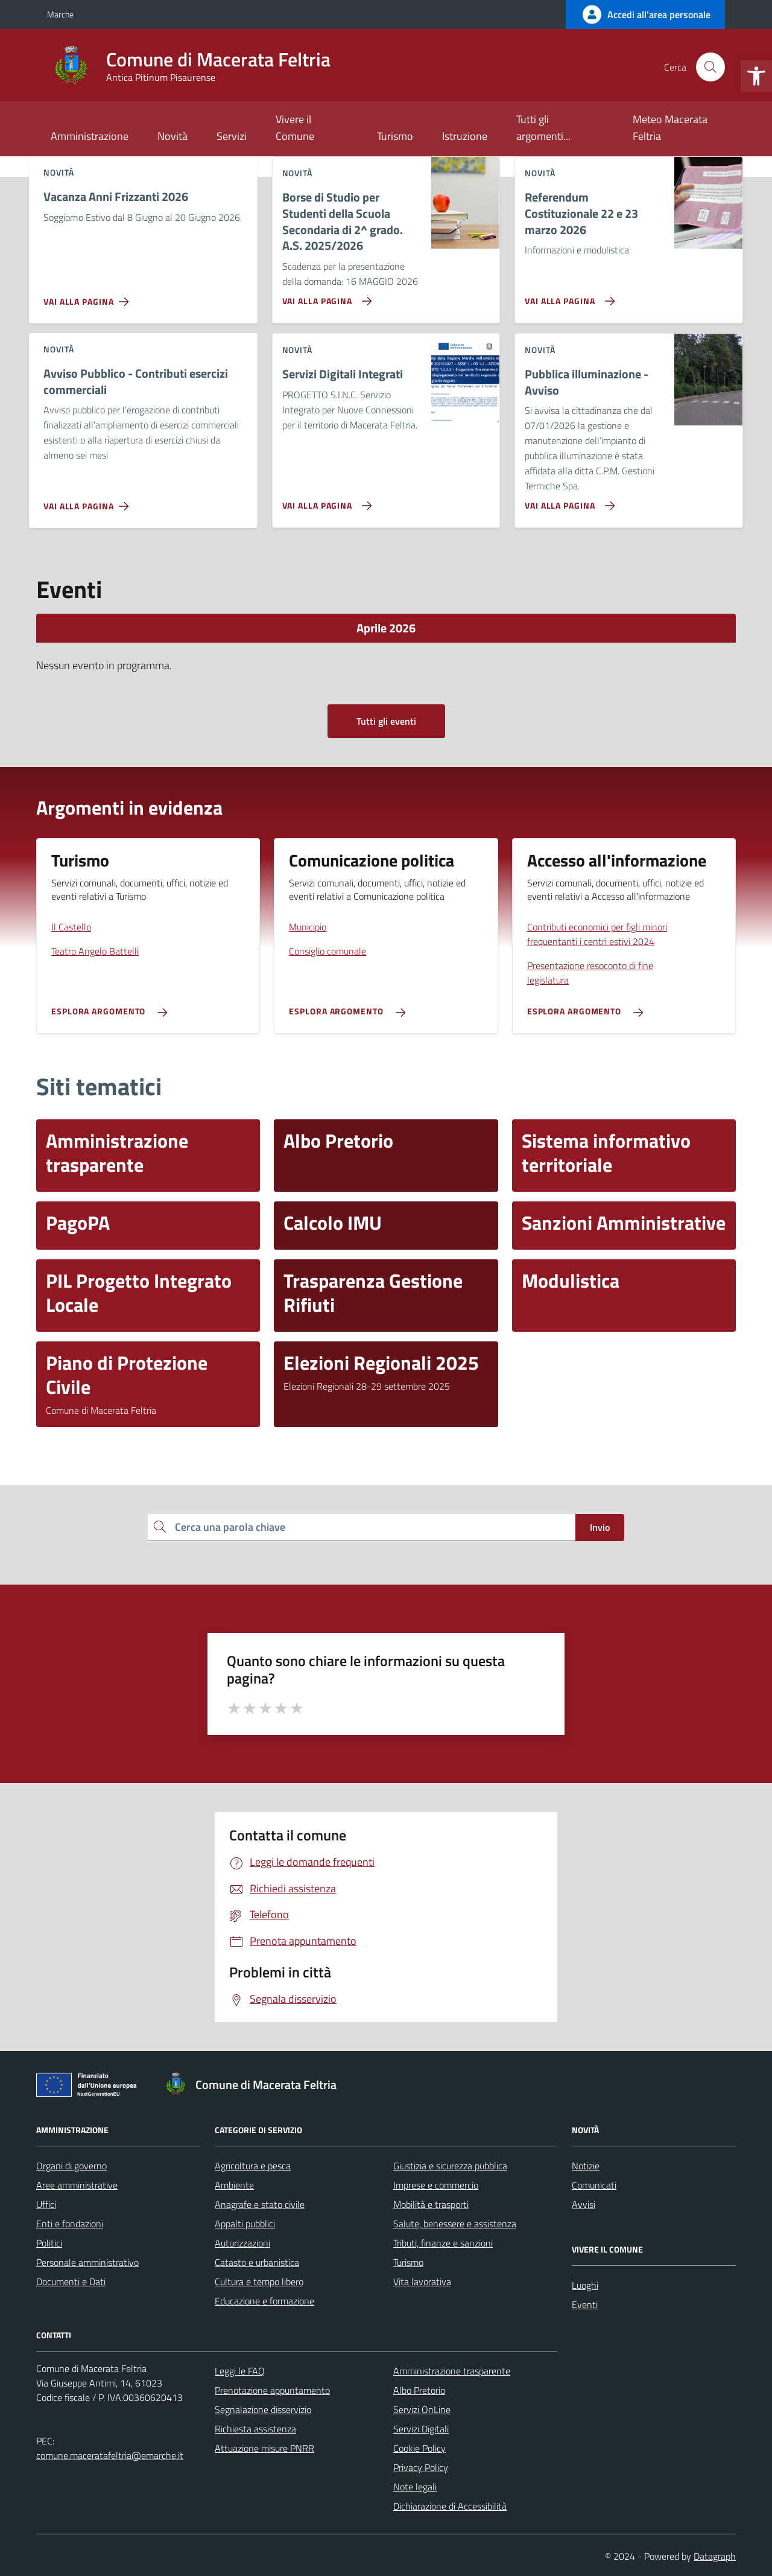 The height and width of the screenshot is (2576, 772). Describe the element at coordinates (257, 2262) in the screenshot. I see `Catasto e urbanistica` at that location.